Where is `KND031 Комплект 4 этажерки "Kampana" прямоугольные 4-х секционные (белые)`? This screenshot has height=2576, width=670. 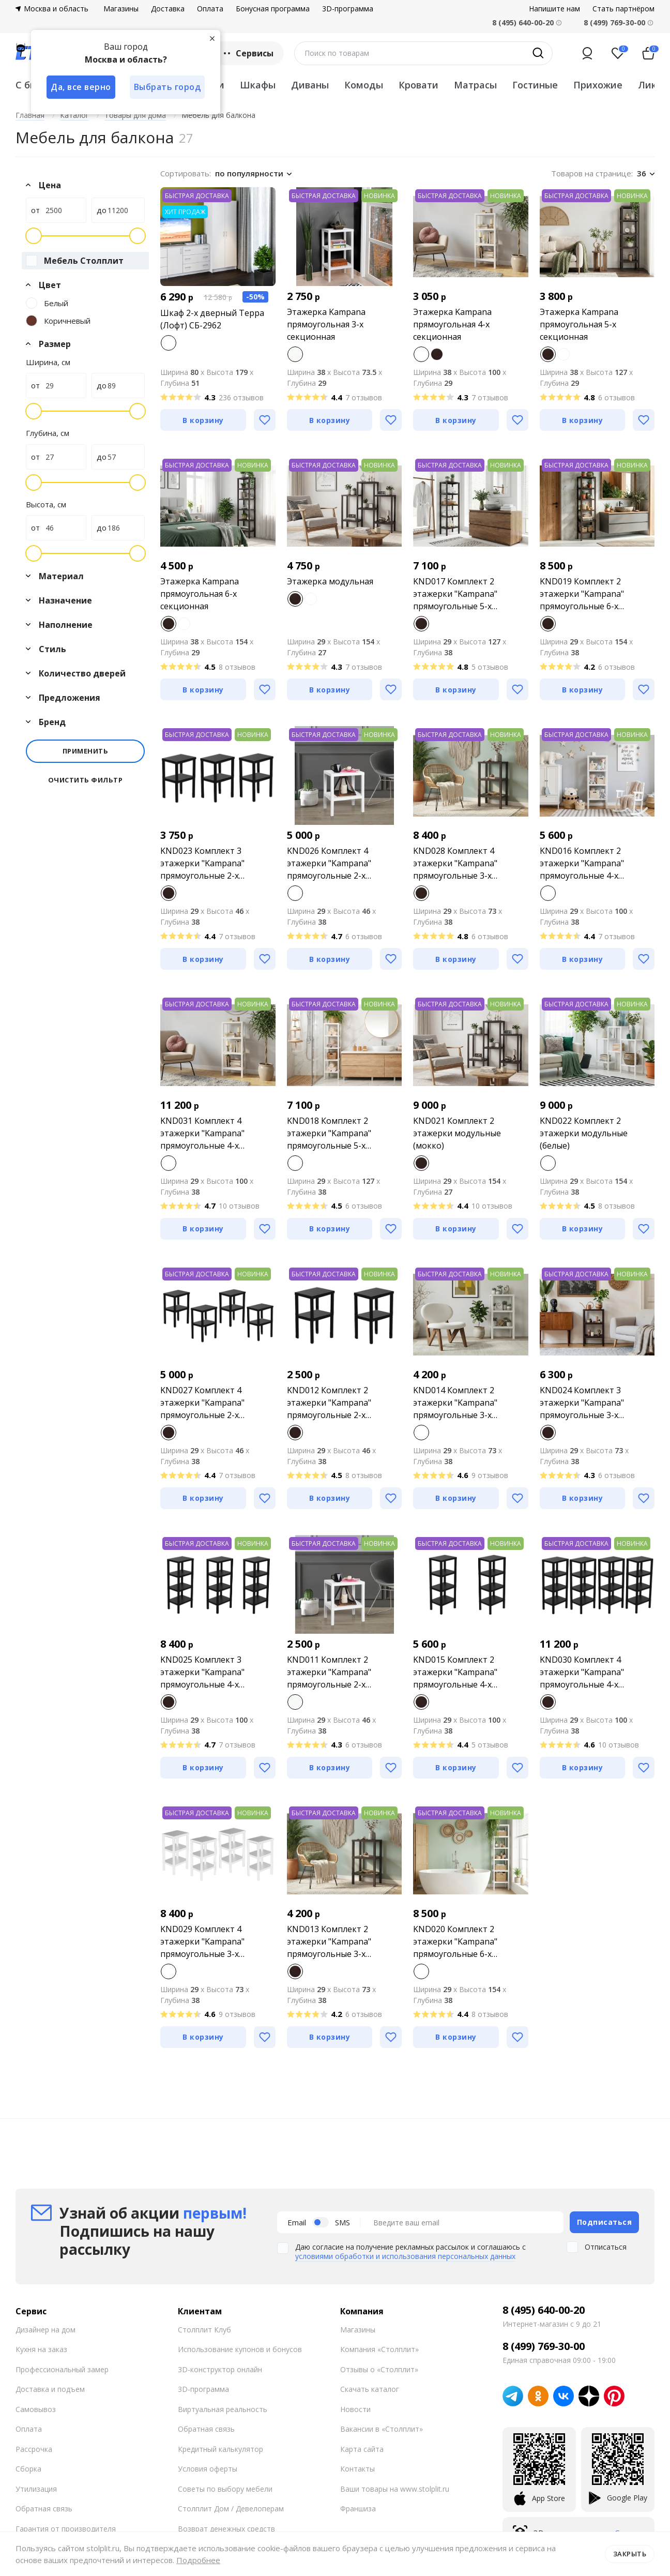 KND031 Комплект 4 этажерки "Kampana" прямоугольные 4-х секционные (белые) is located at coordinates (202, 1133).